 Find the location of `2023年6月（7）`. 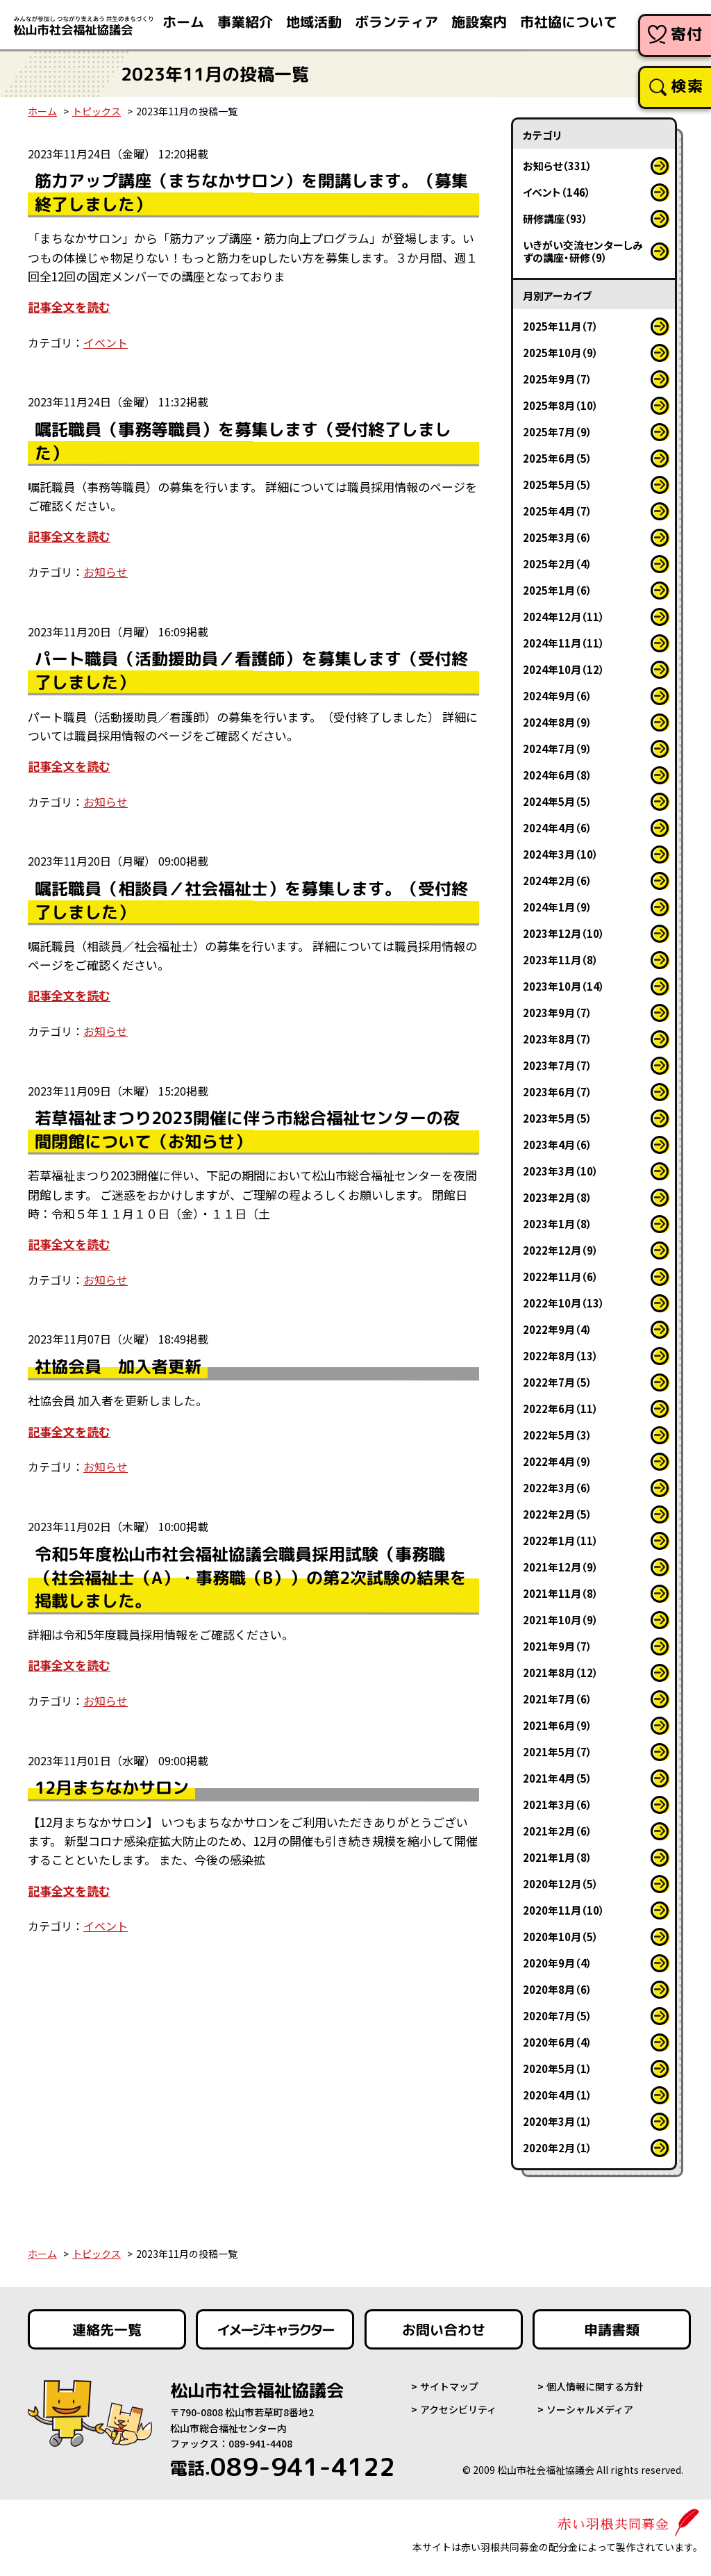

2023年6月（7） is located at coordinates (557, 1091).